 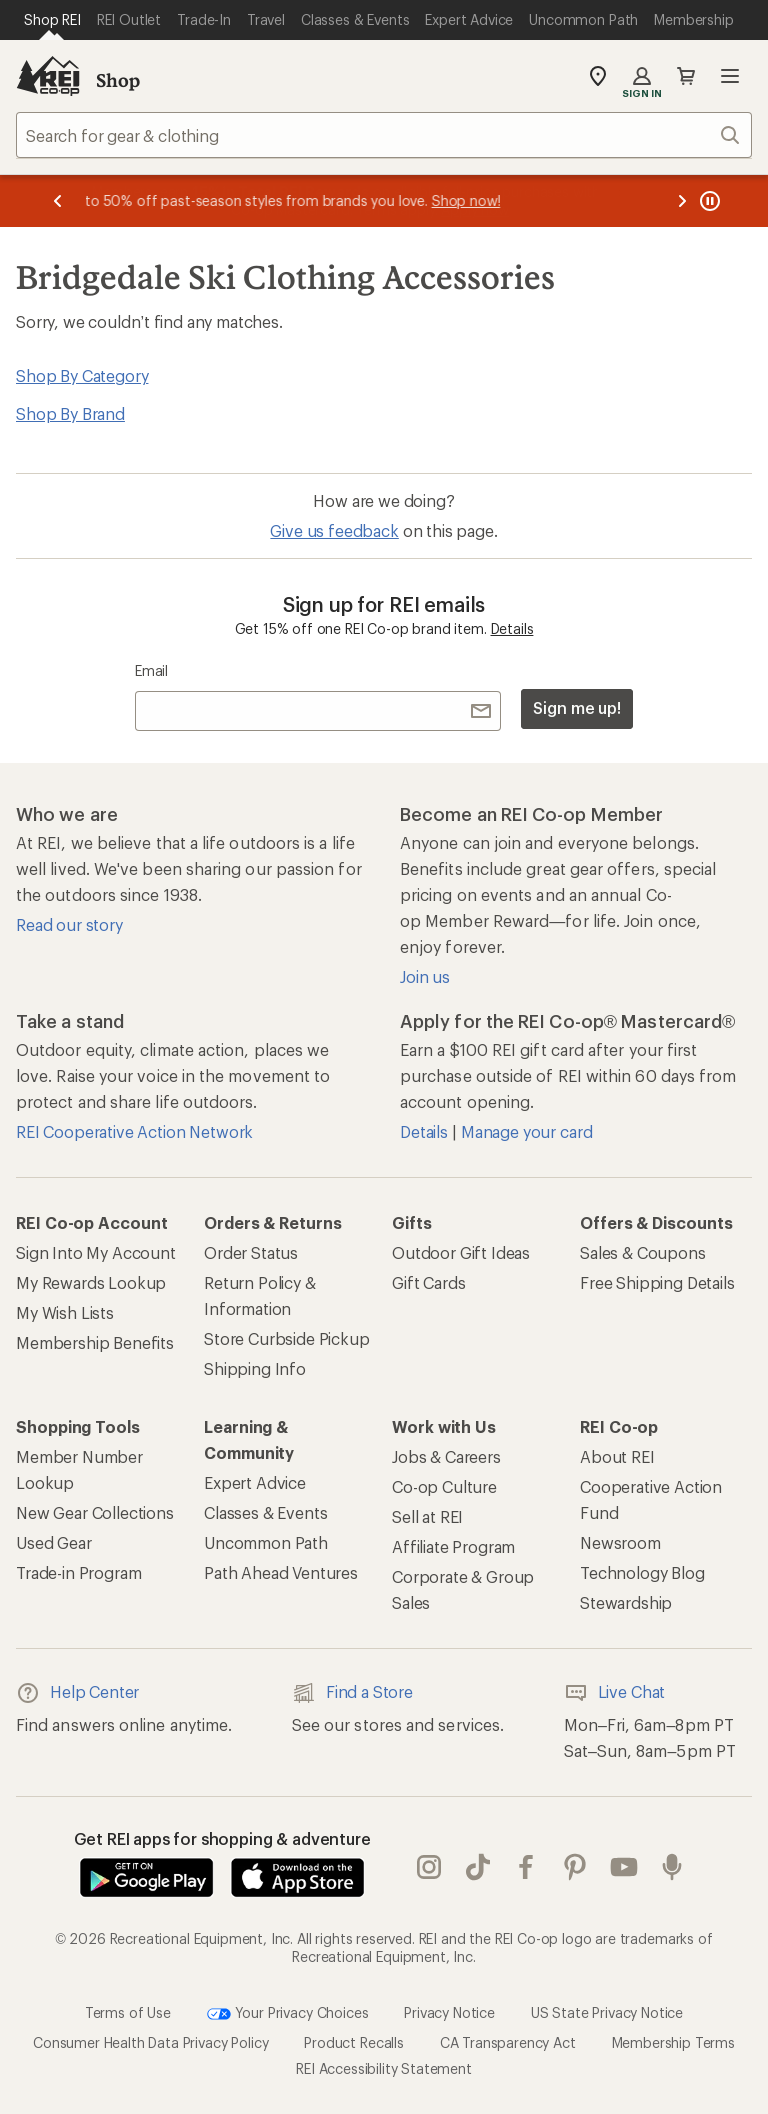 What do you see at coordinates (150, 2042) in the screenshot?
I see `Consumer Health Data Privacy Policy` at bounding box center [150, 2042].